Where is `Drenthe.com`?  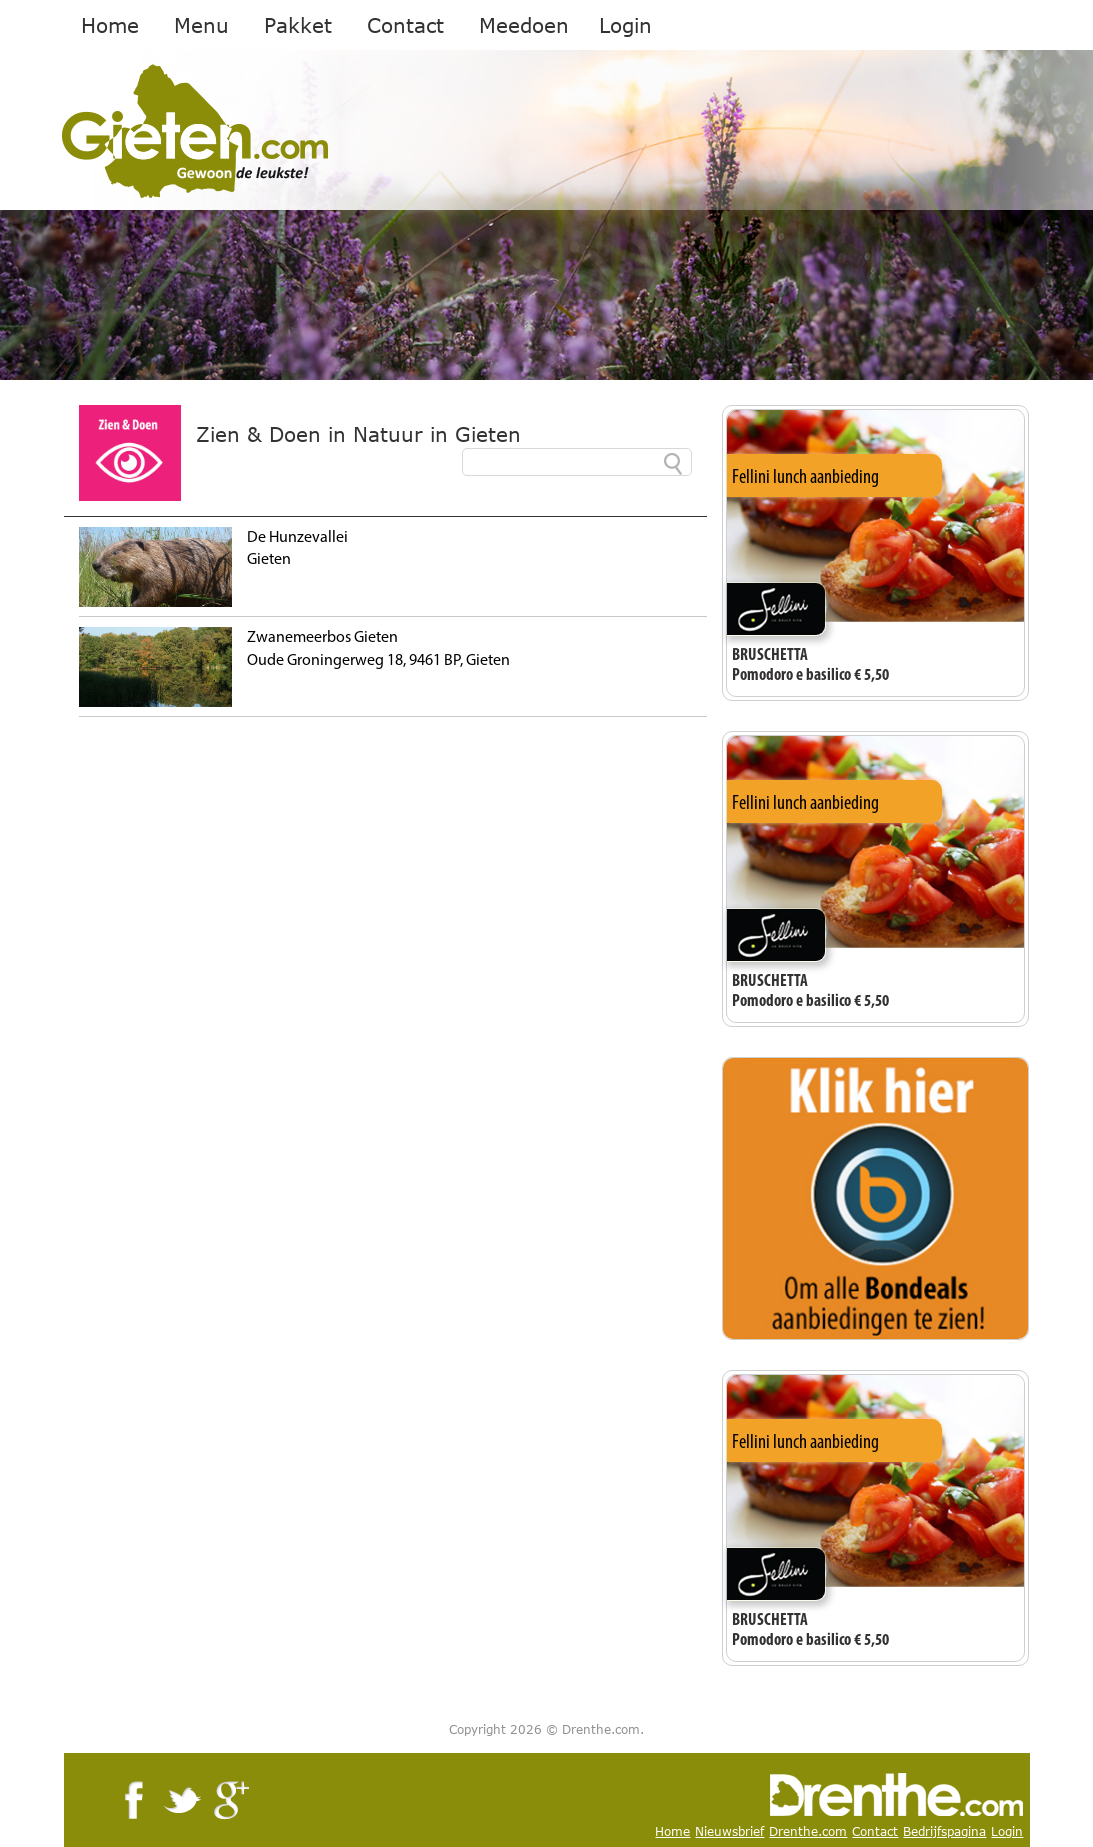 Drenthe.com is located at coordinates (808, 1831).